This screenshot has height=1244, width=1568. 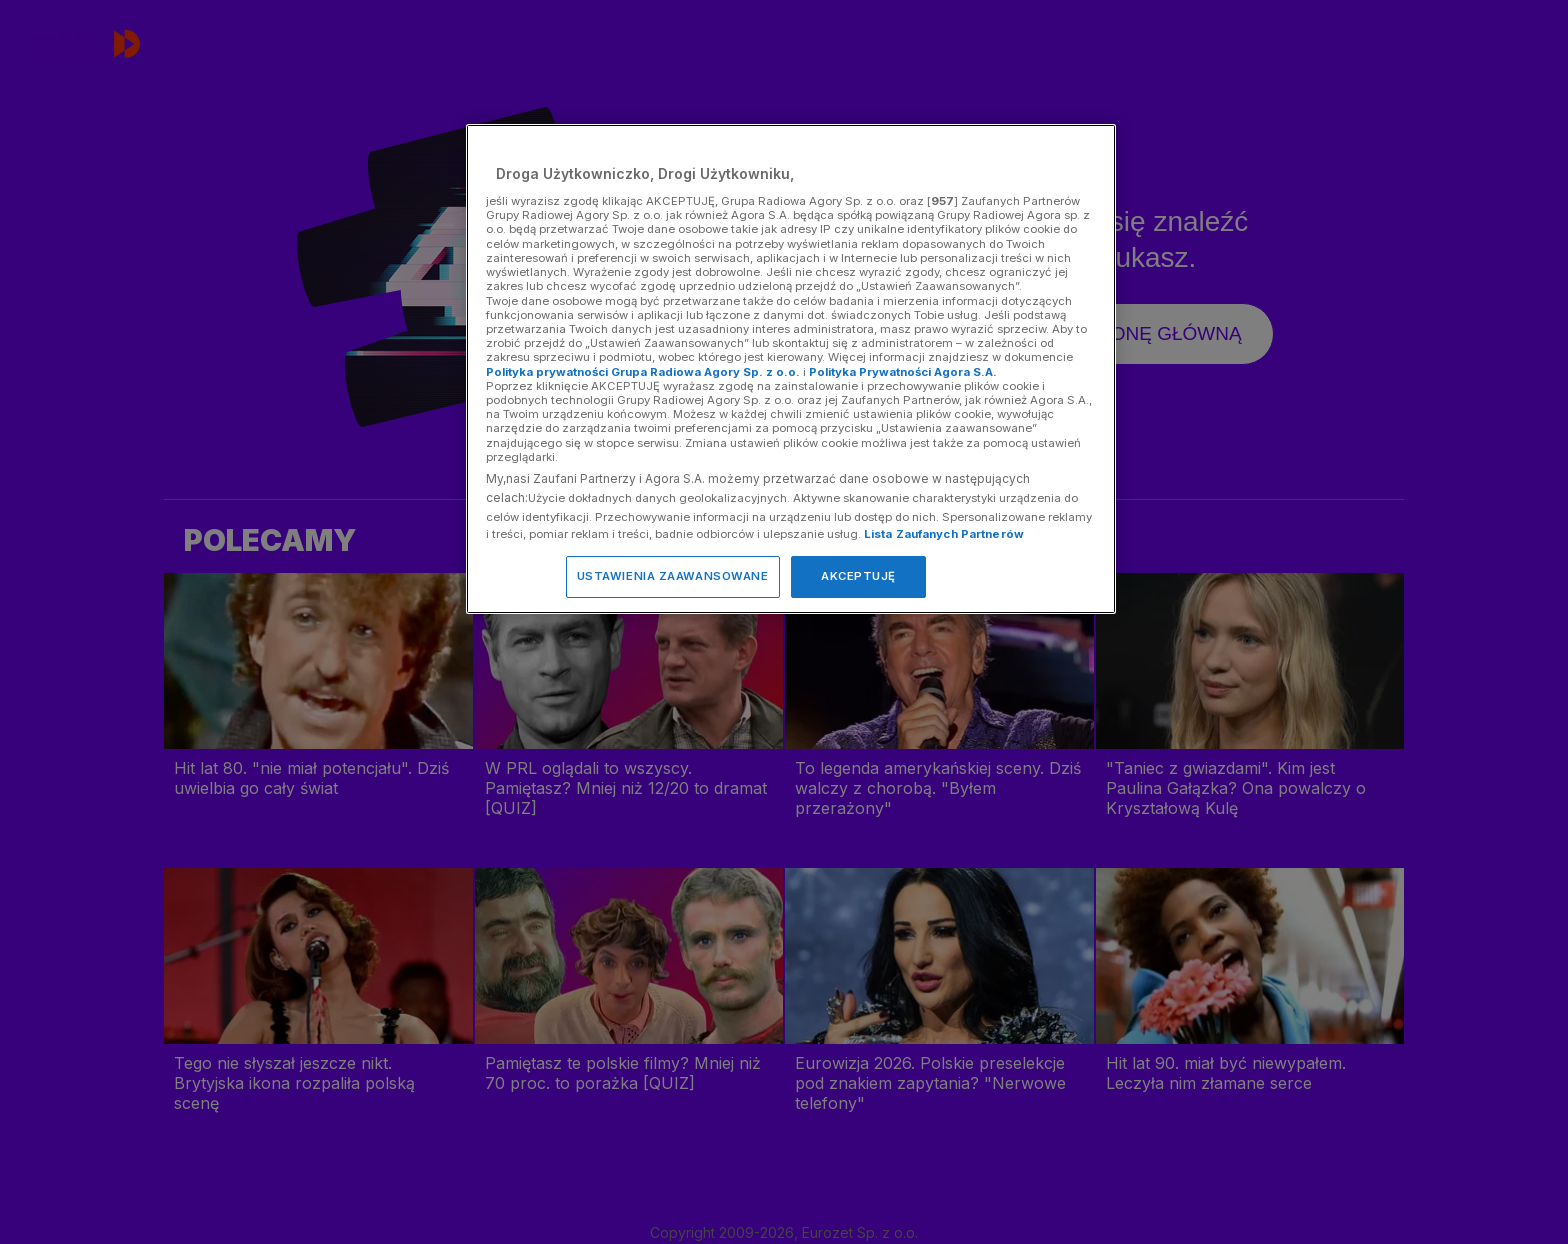 I want to click on Lista Zaufanych Partnerów, so click(x=944, y=534).